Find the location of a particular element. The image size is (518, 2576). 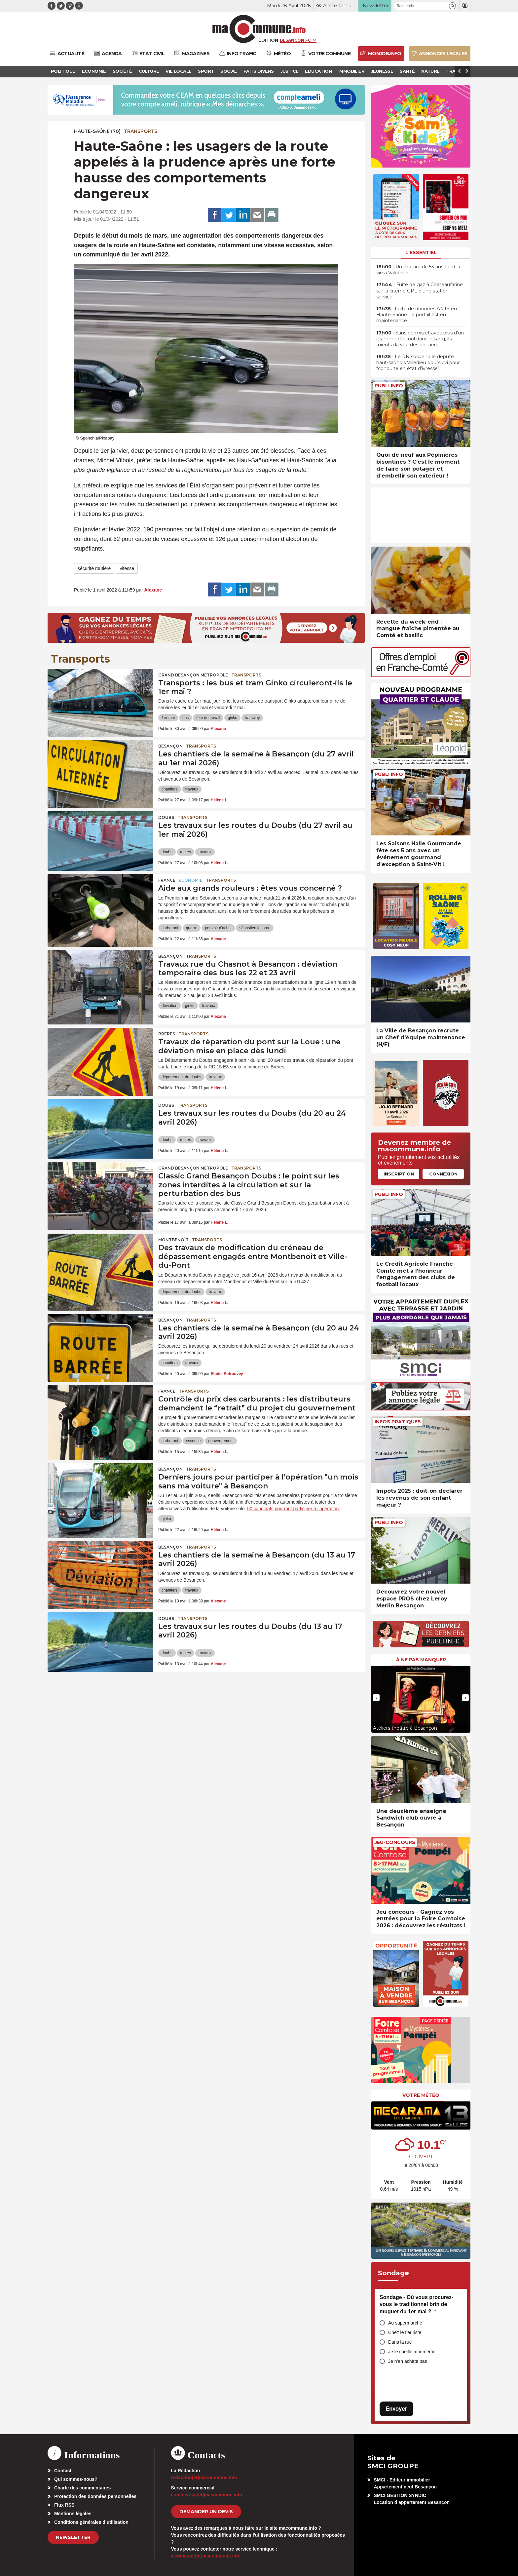

Qui sommes-nous? is located at coordinates (75, 2479).